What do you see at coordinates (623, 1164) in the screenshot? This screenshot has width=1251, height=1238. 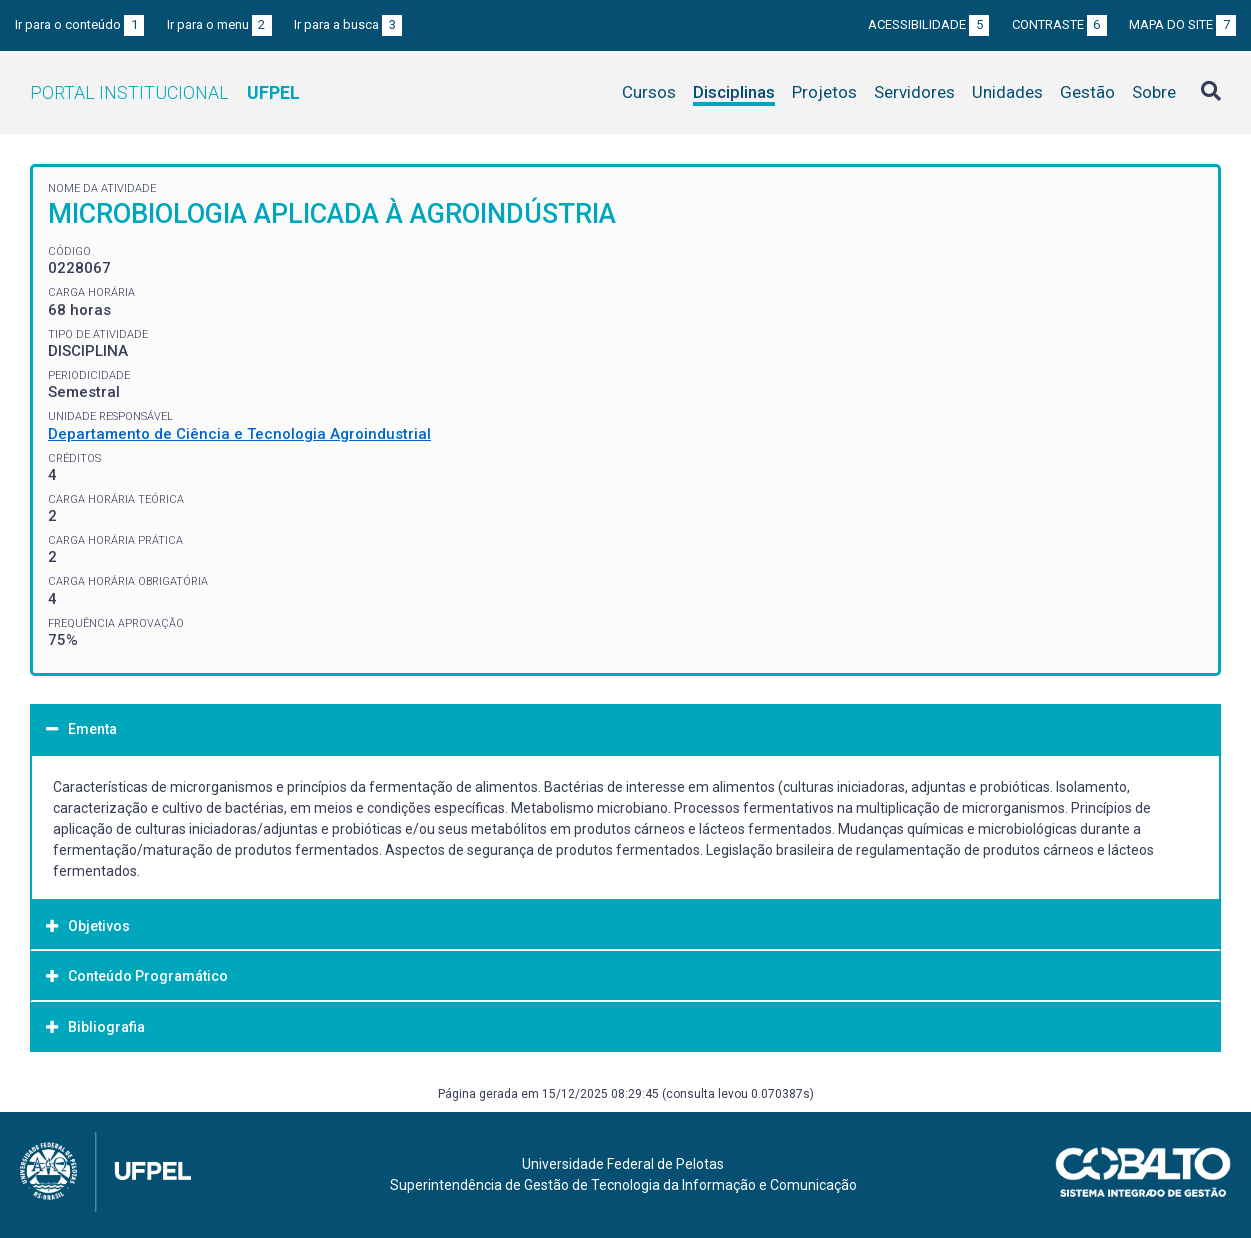 I see `Universidade Federal de Pelotas` at bounding box center [623, 1164].